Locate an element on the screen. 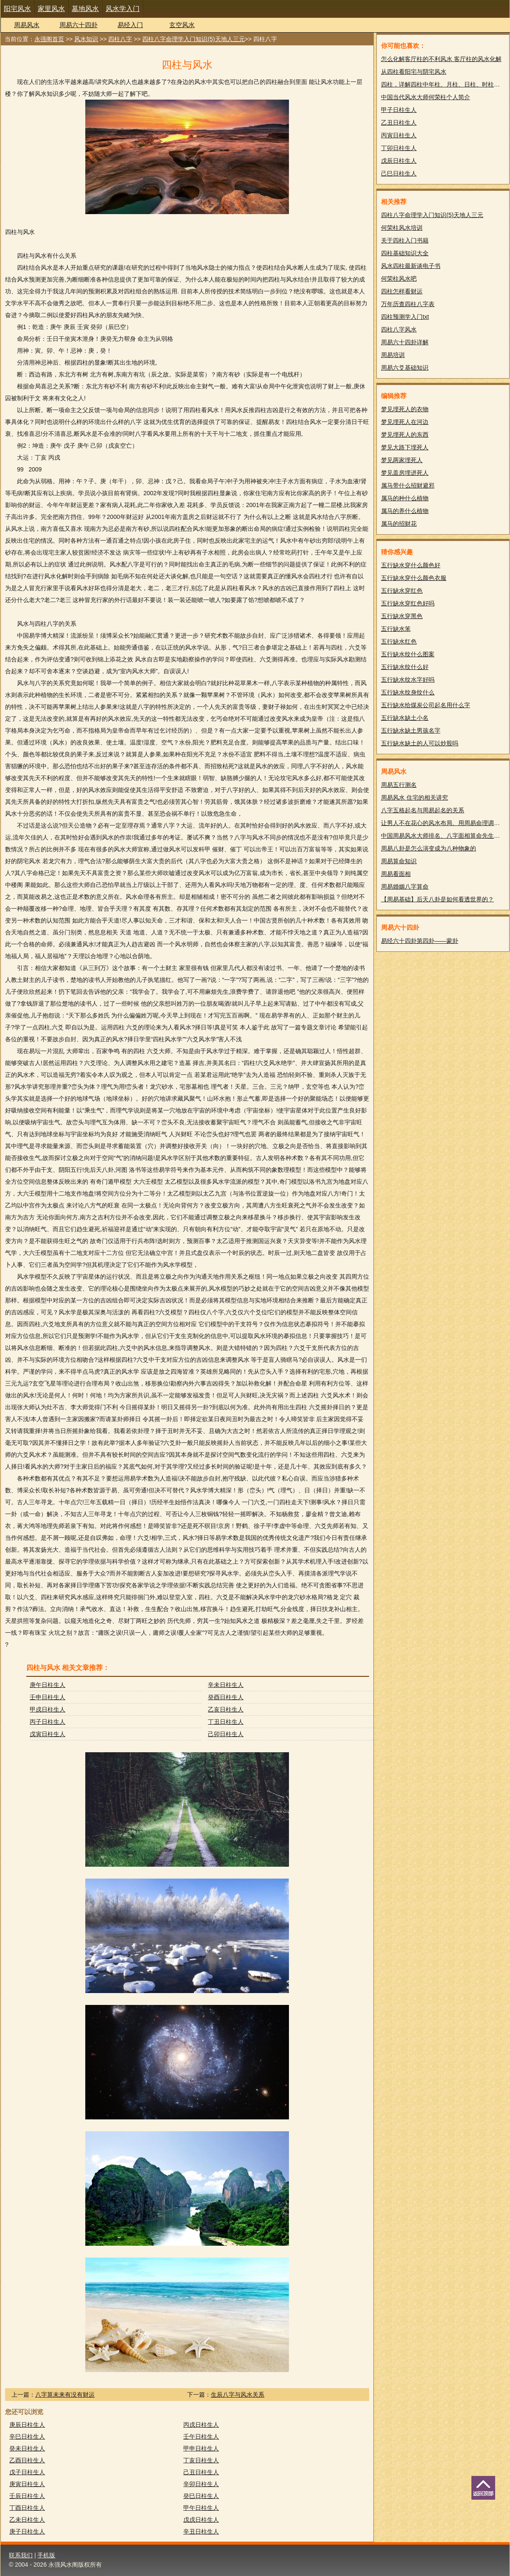 This screenshot has height=2576, width=510. 庚午日柱生人 is located at coordinates (47, 1684).